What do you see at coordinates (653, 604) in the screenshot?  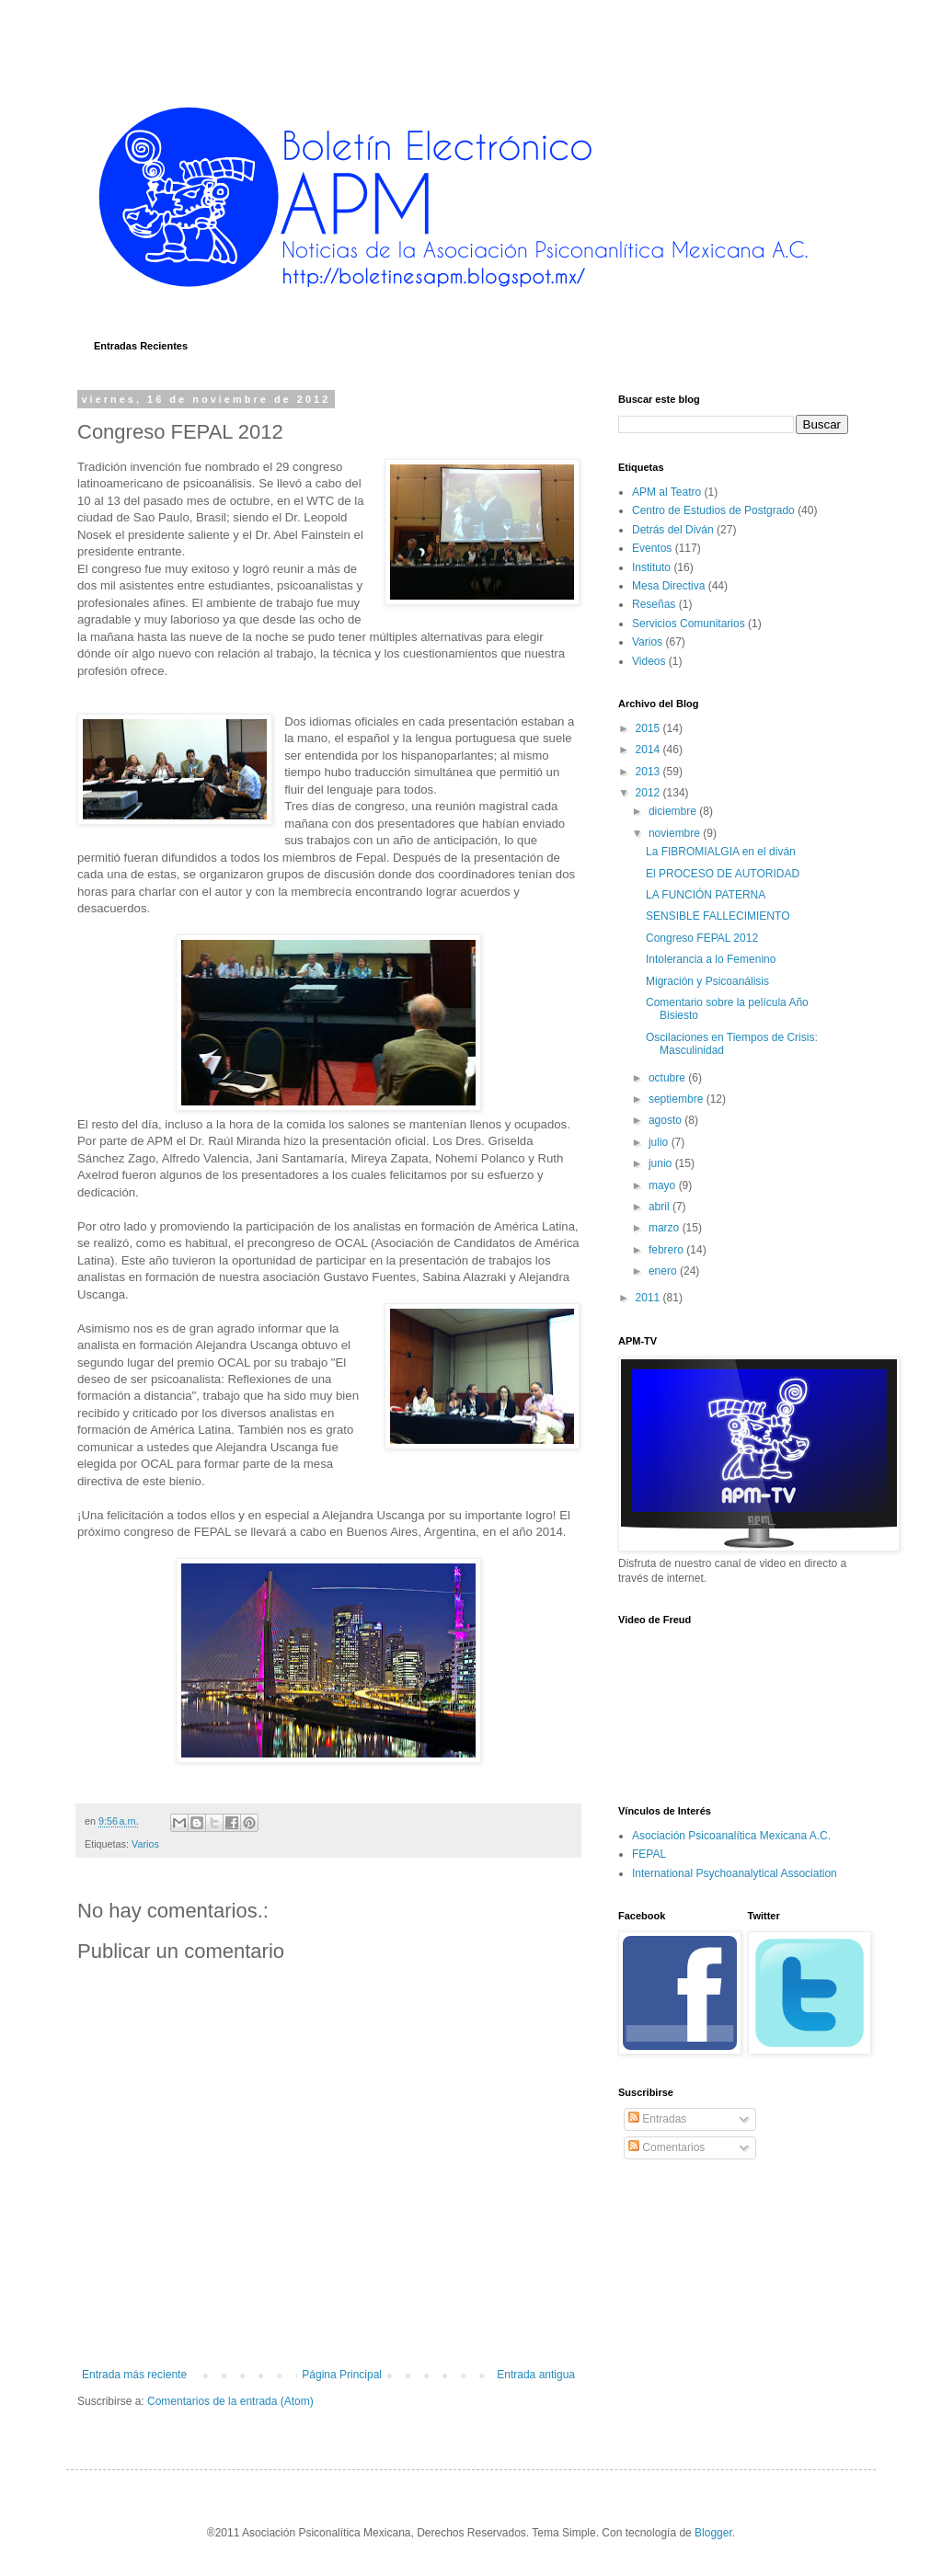 I see `Reseñas` at bounding box center [653, 604].